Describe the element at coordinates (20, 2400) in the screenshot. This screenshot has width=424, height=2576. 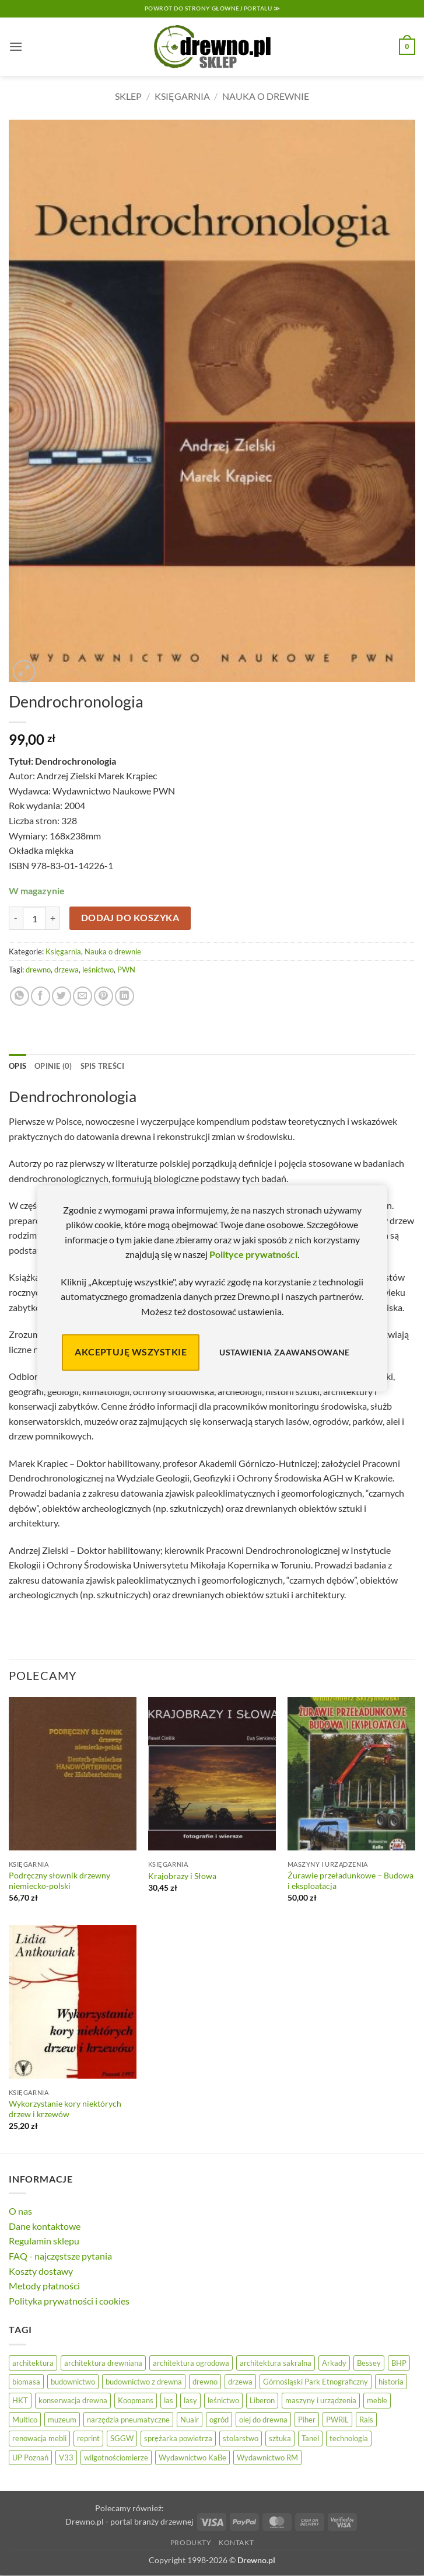
I see `HKT [HKT (36 elementów)]` at that location.